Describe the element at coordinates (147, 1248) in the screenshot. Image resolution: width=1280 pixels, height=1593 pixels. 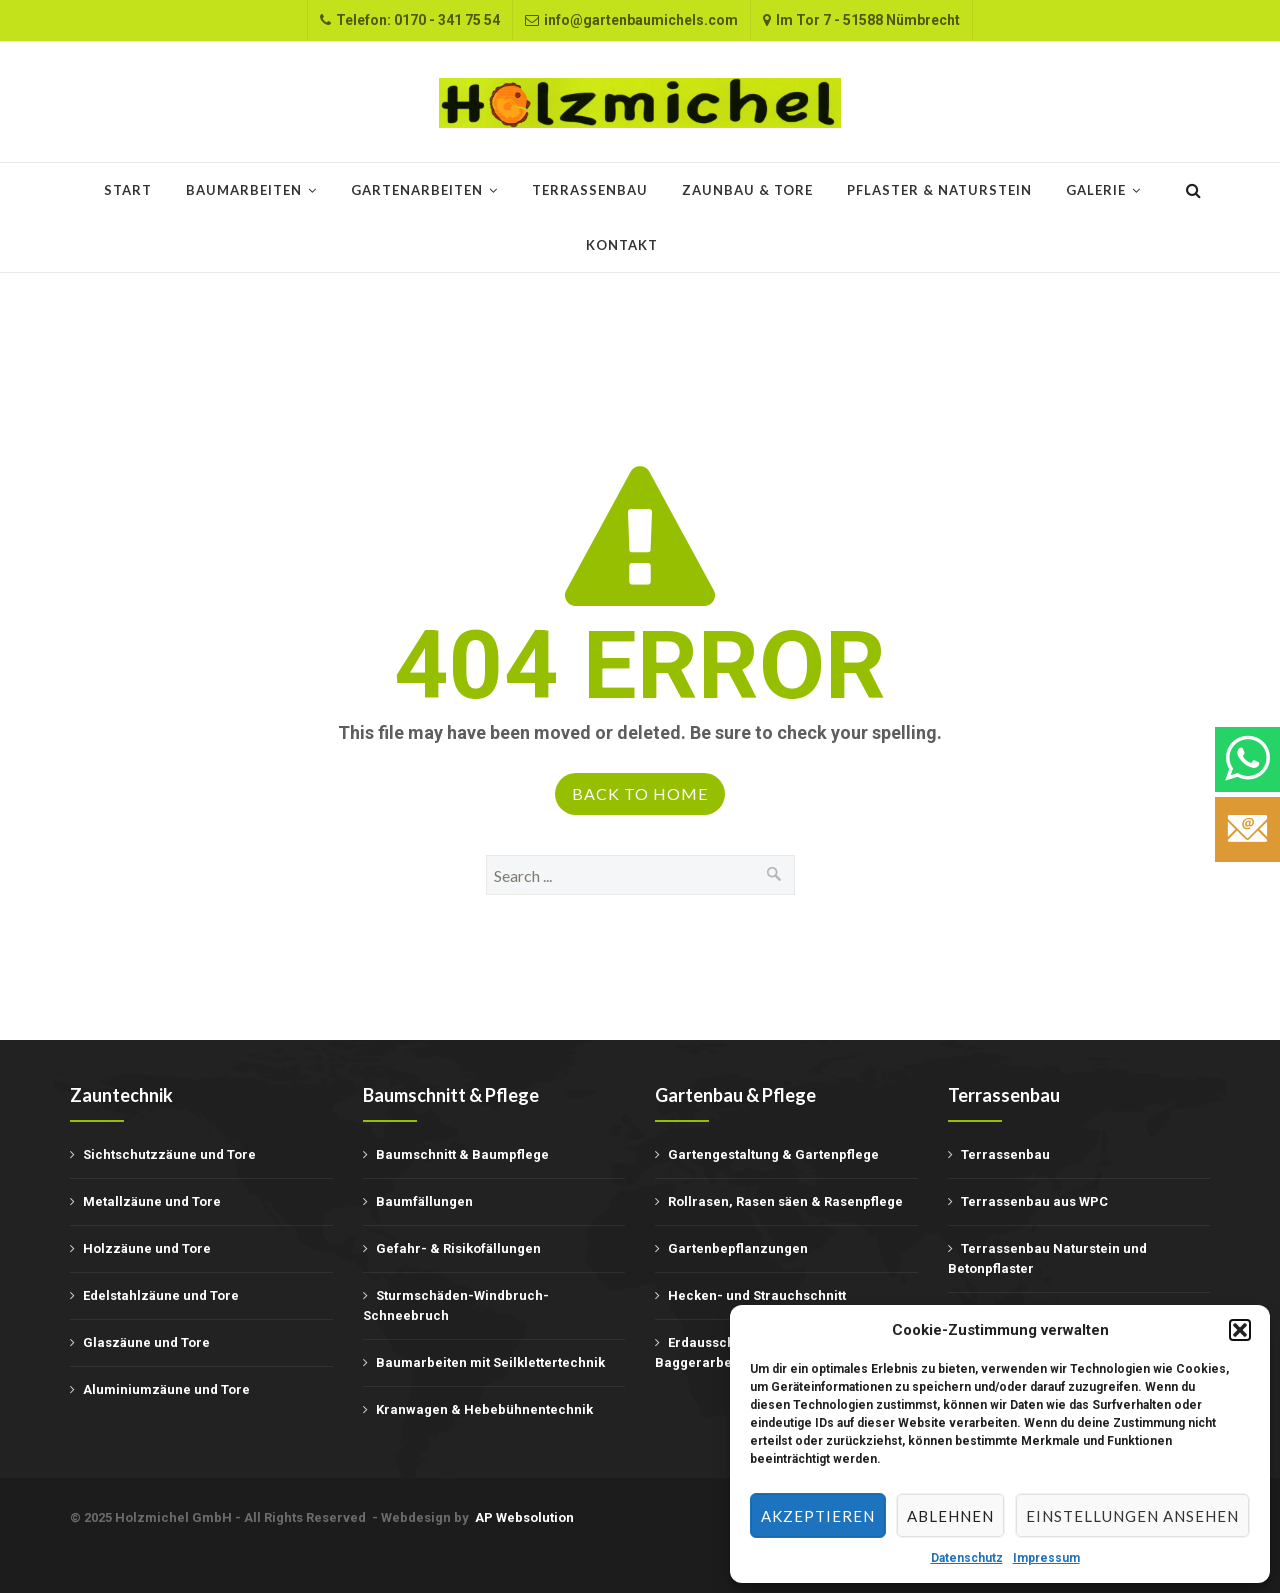
I see `Holzzäune und Tore` at that location.